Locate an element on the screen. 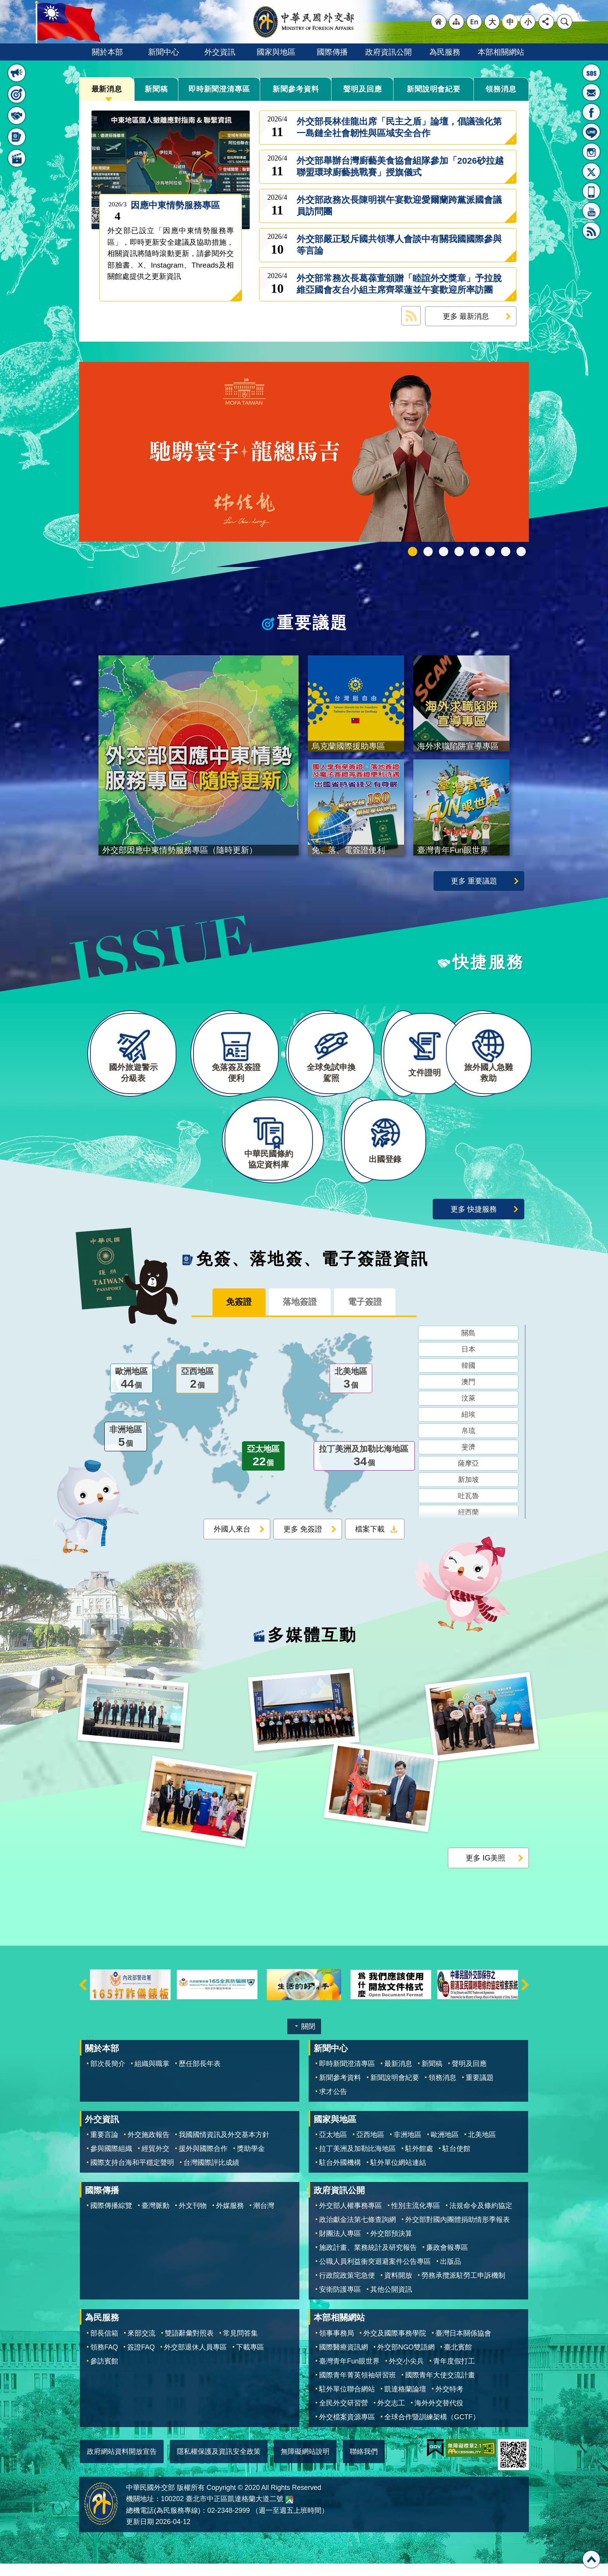 This screenshot has width=608, height=2576. 更多 免簽證 is located at coordinates (302, 1542).